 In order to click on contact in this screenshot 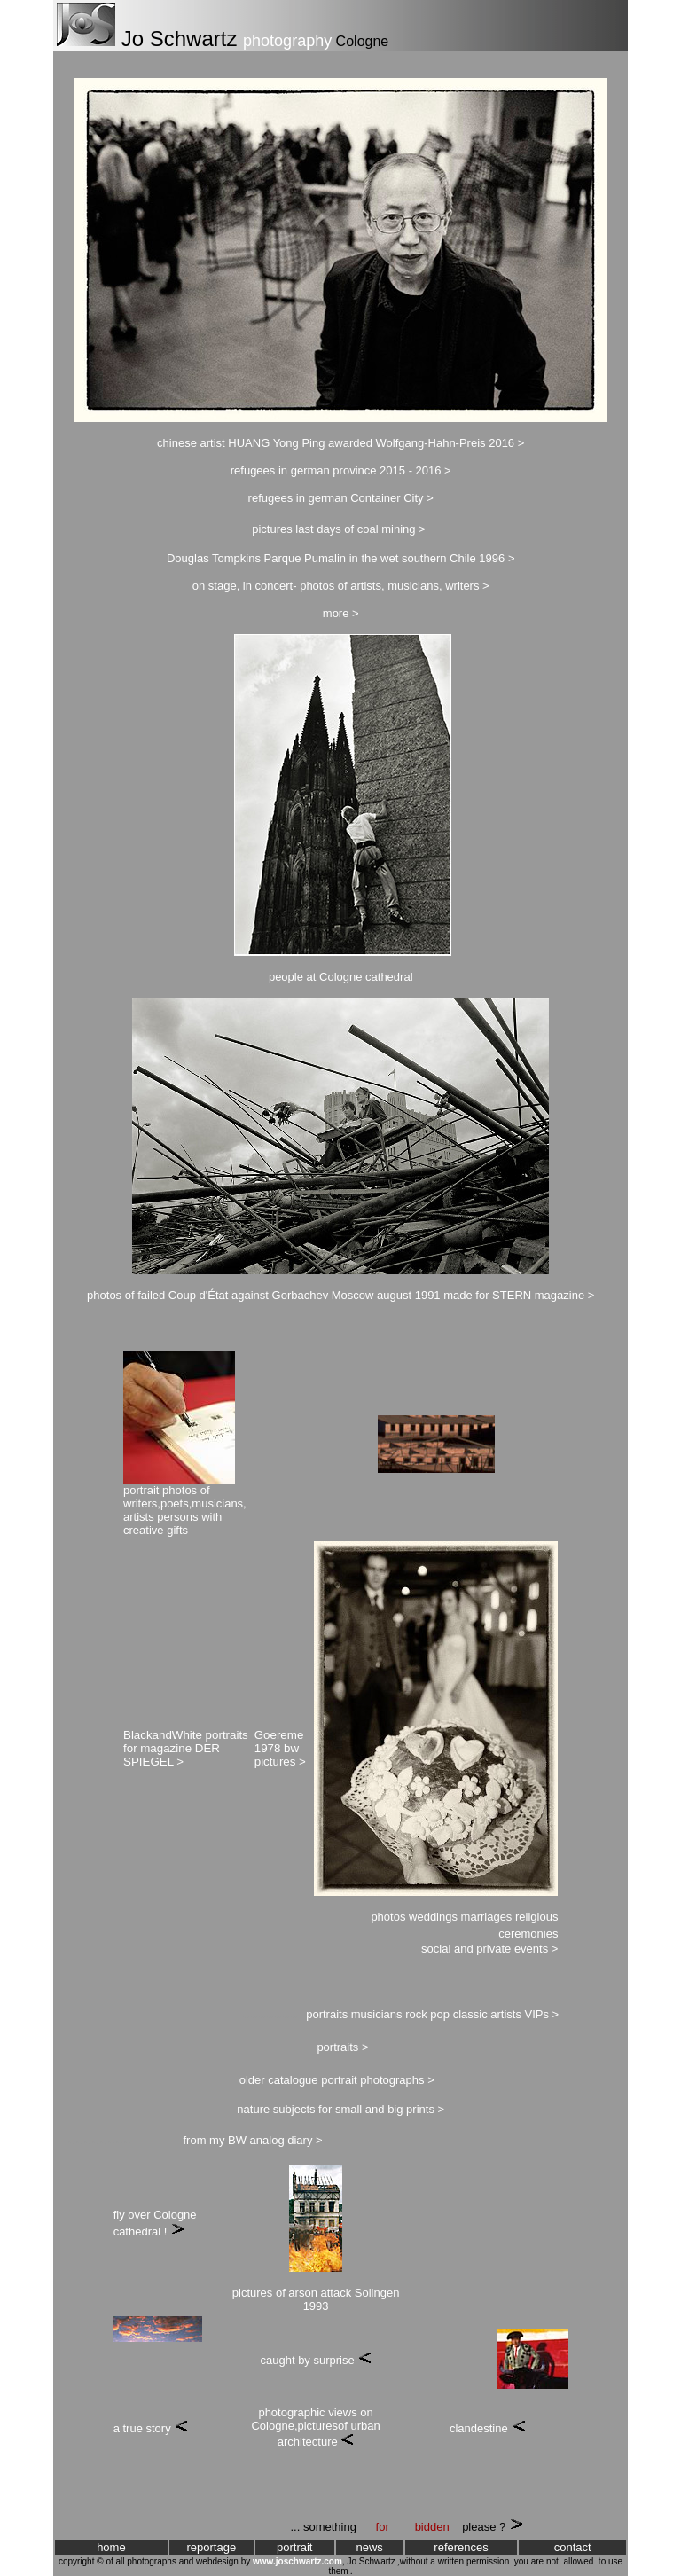, I will do `click(572, 2547)`.